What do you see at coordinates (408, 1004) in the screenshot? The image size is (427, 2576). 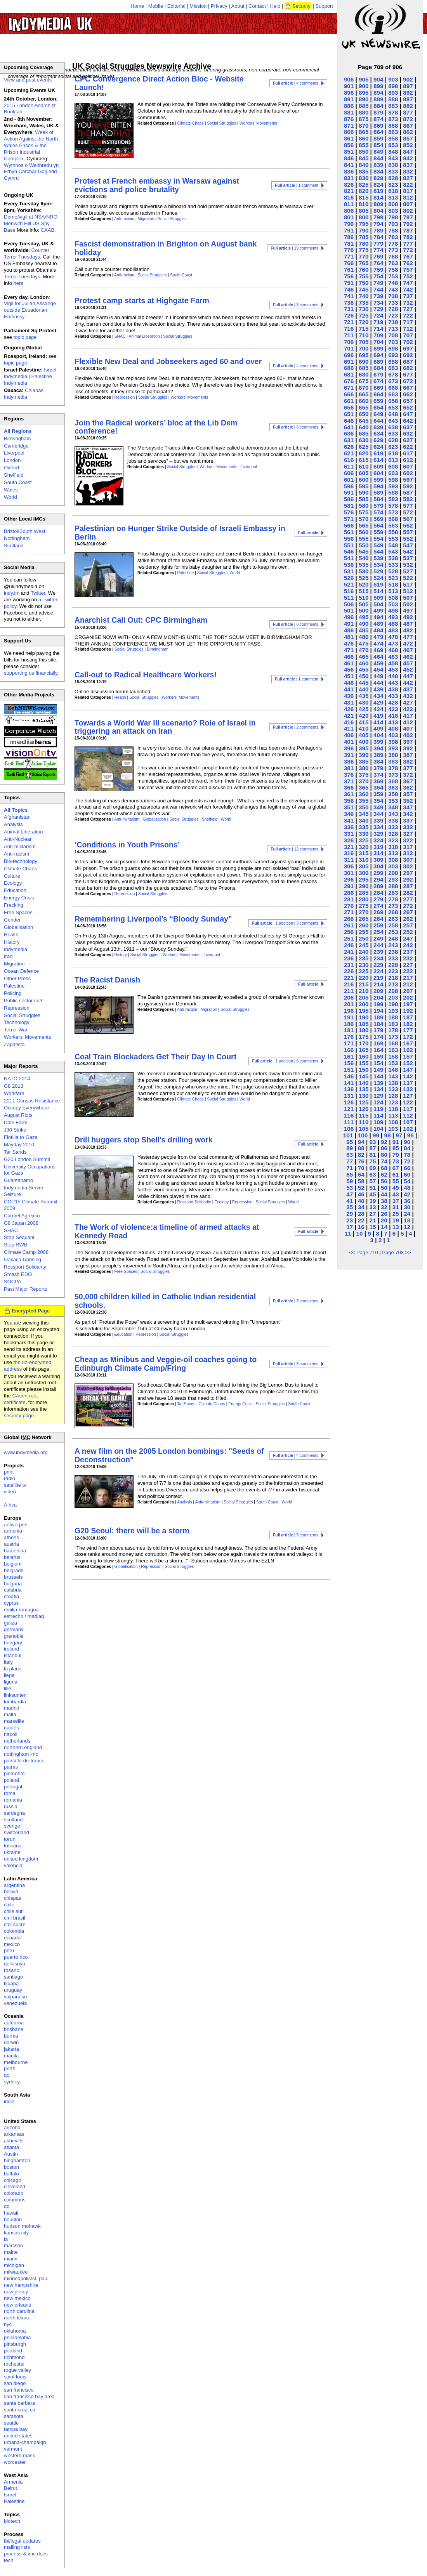 I see `197` at bounding box center [408, 1004].